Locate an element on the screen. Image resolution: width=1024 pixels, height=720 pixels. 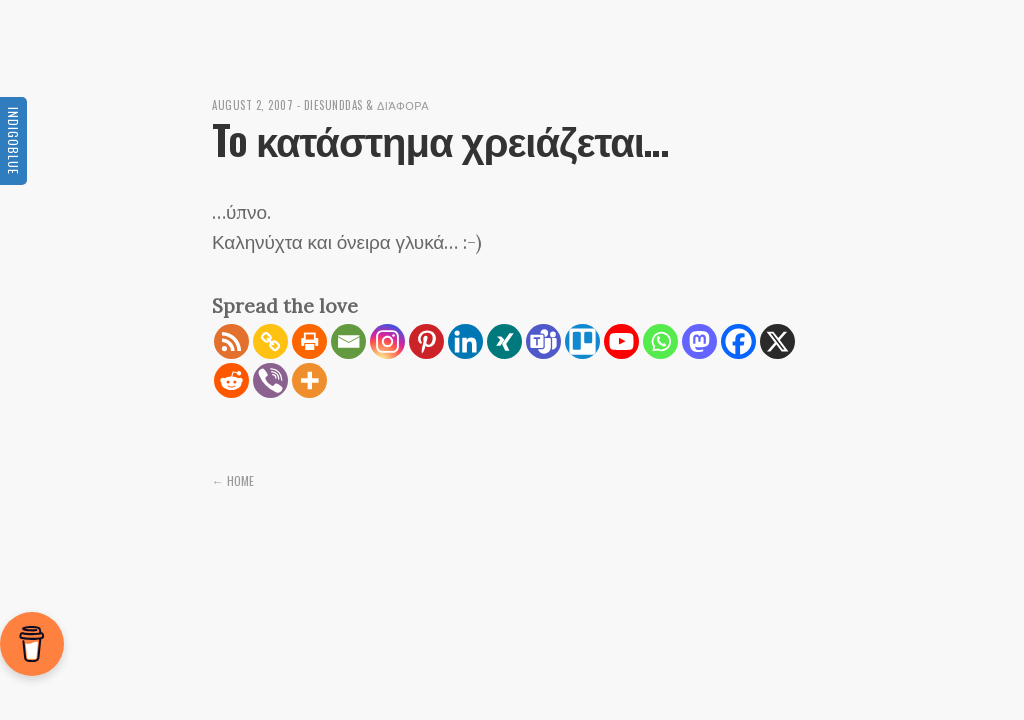
[Facebook] is located at coordinates (738, 341).